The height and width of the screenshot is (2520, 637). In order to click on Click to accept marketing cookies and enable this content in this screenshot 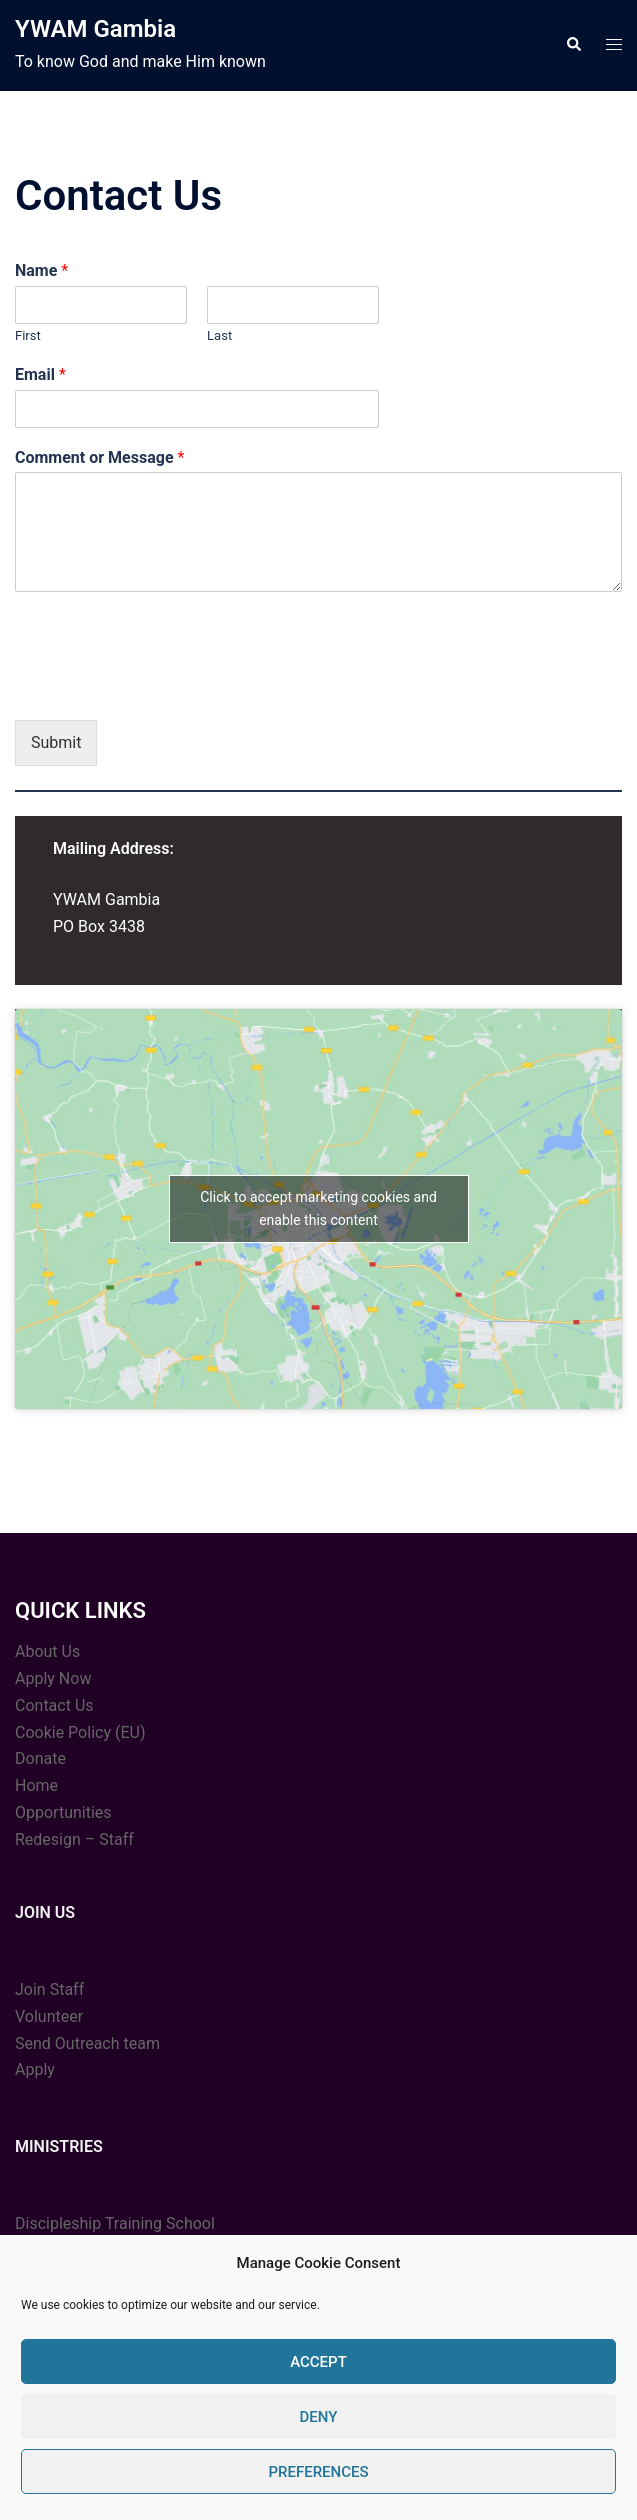, I will do `click(318, 1208)`.